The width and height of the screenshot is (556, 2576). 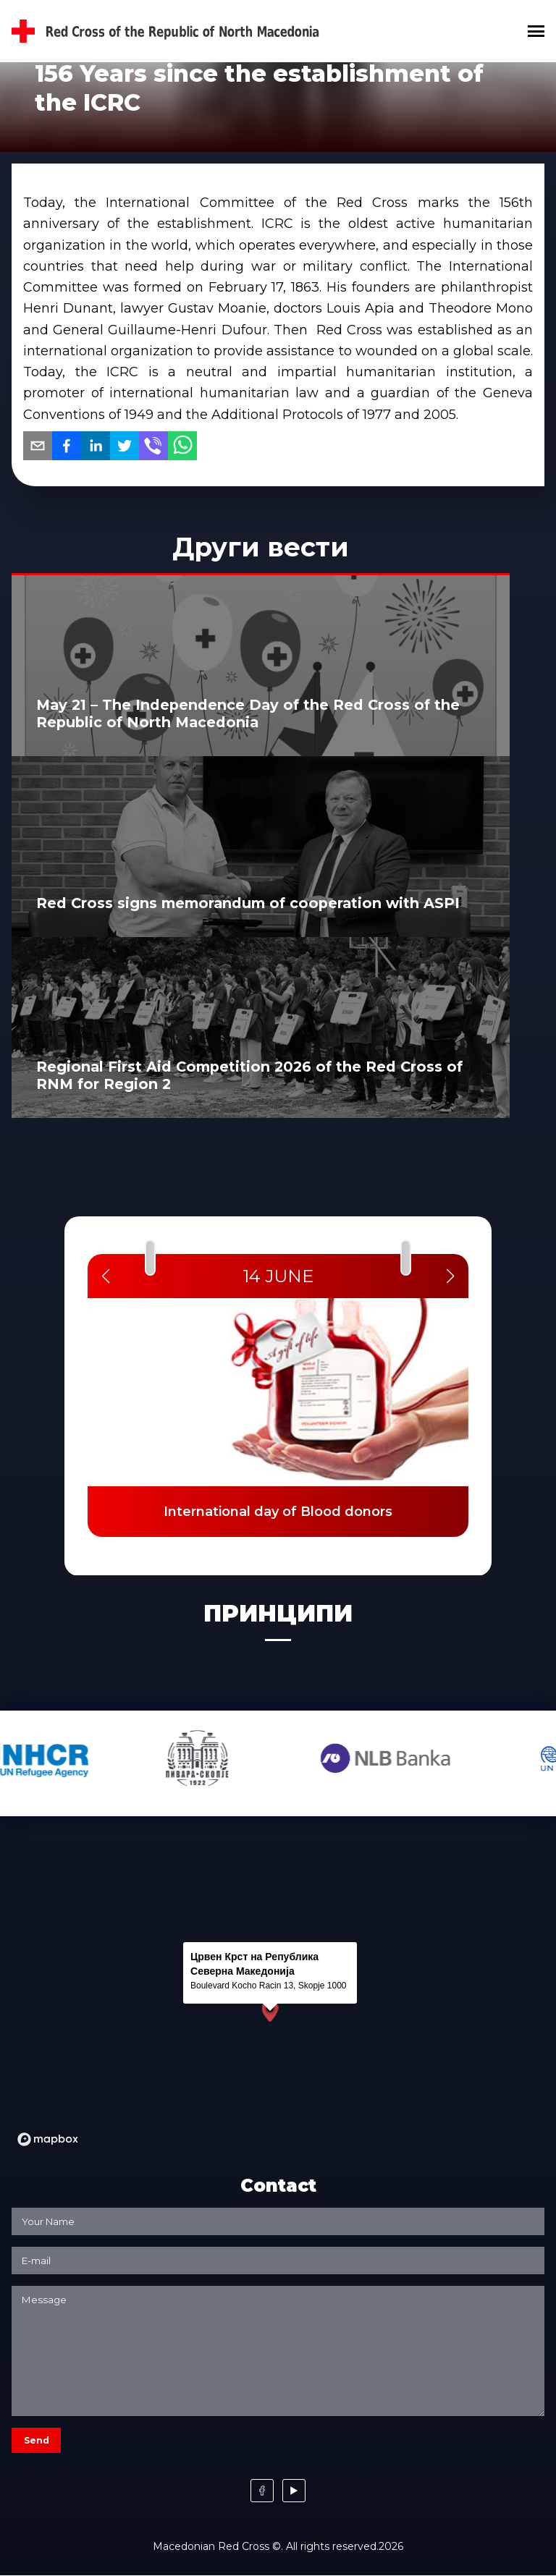 I want to click on [Mapbox logo], so click(x=48, y=2139).